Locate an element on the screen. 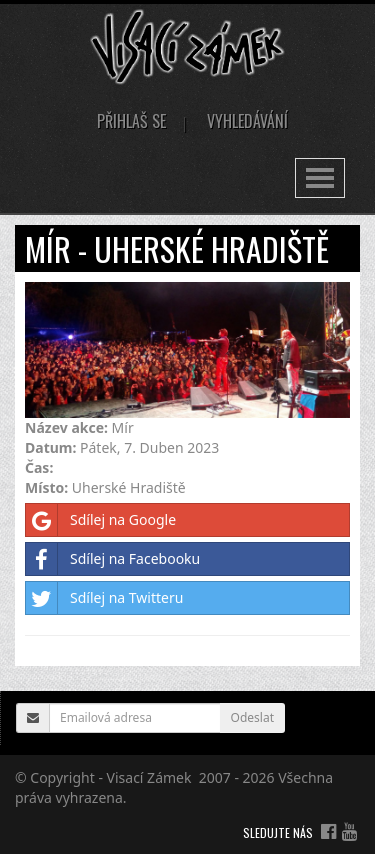 The height and width of the screenshot is (854, 375). Sdílej na Facebooku is located at coordinates (113, 559).